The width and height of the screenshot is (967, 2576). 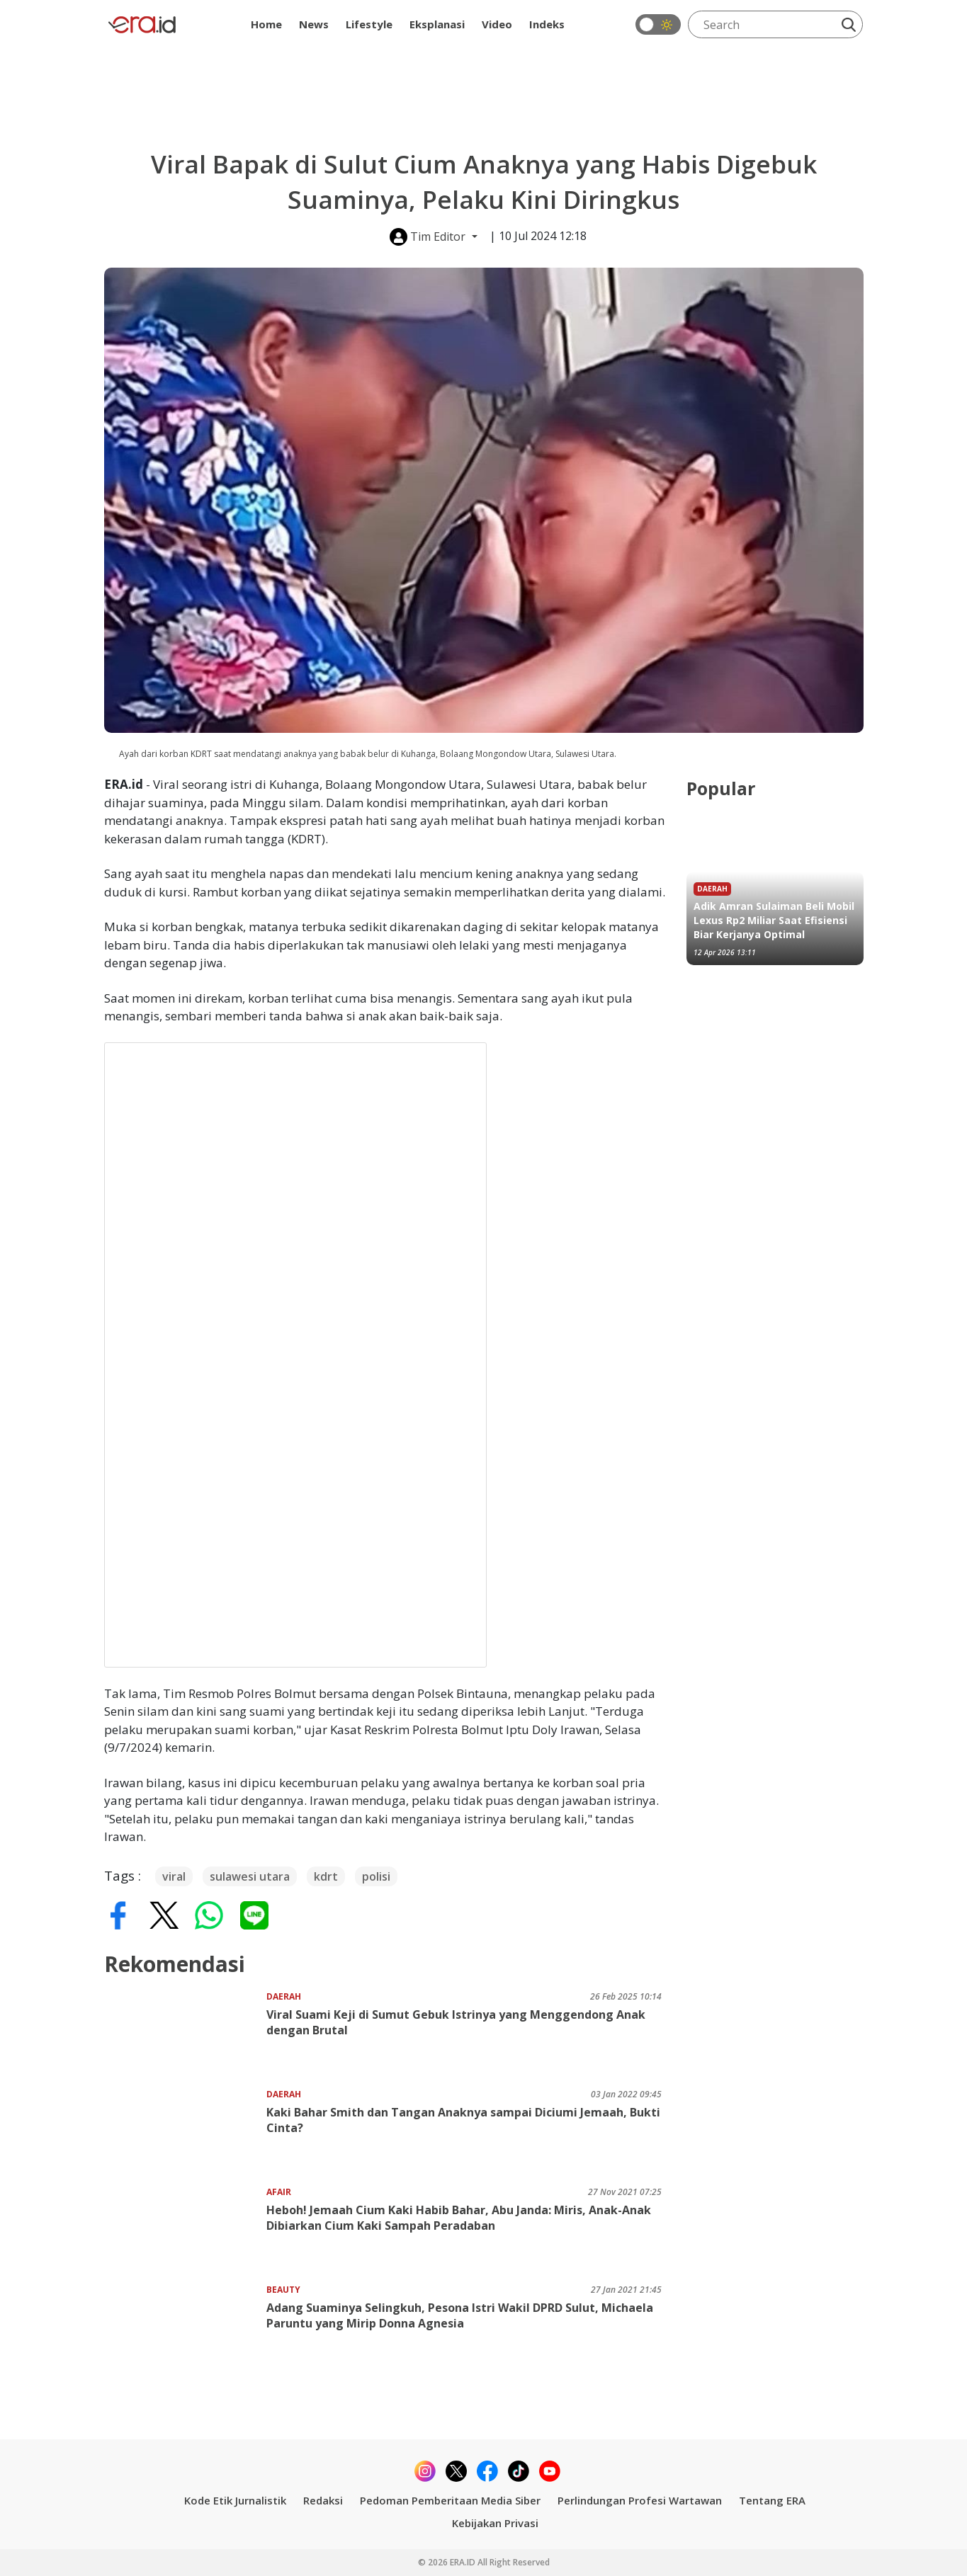 What do you see at coordinates (463, 2562) in the screenshot?
I see `ERA.ID` at bounding box center [463, 2562].